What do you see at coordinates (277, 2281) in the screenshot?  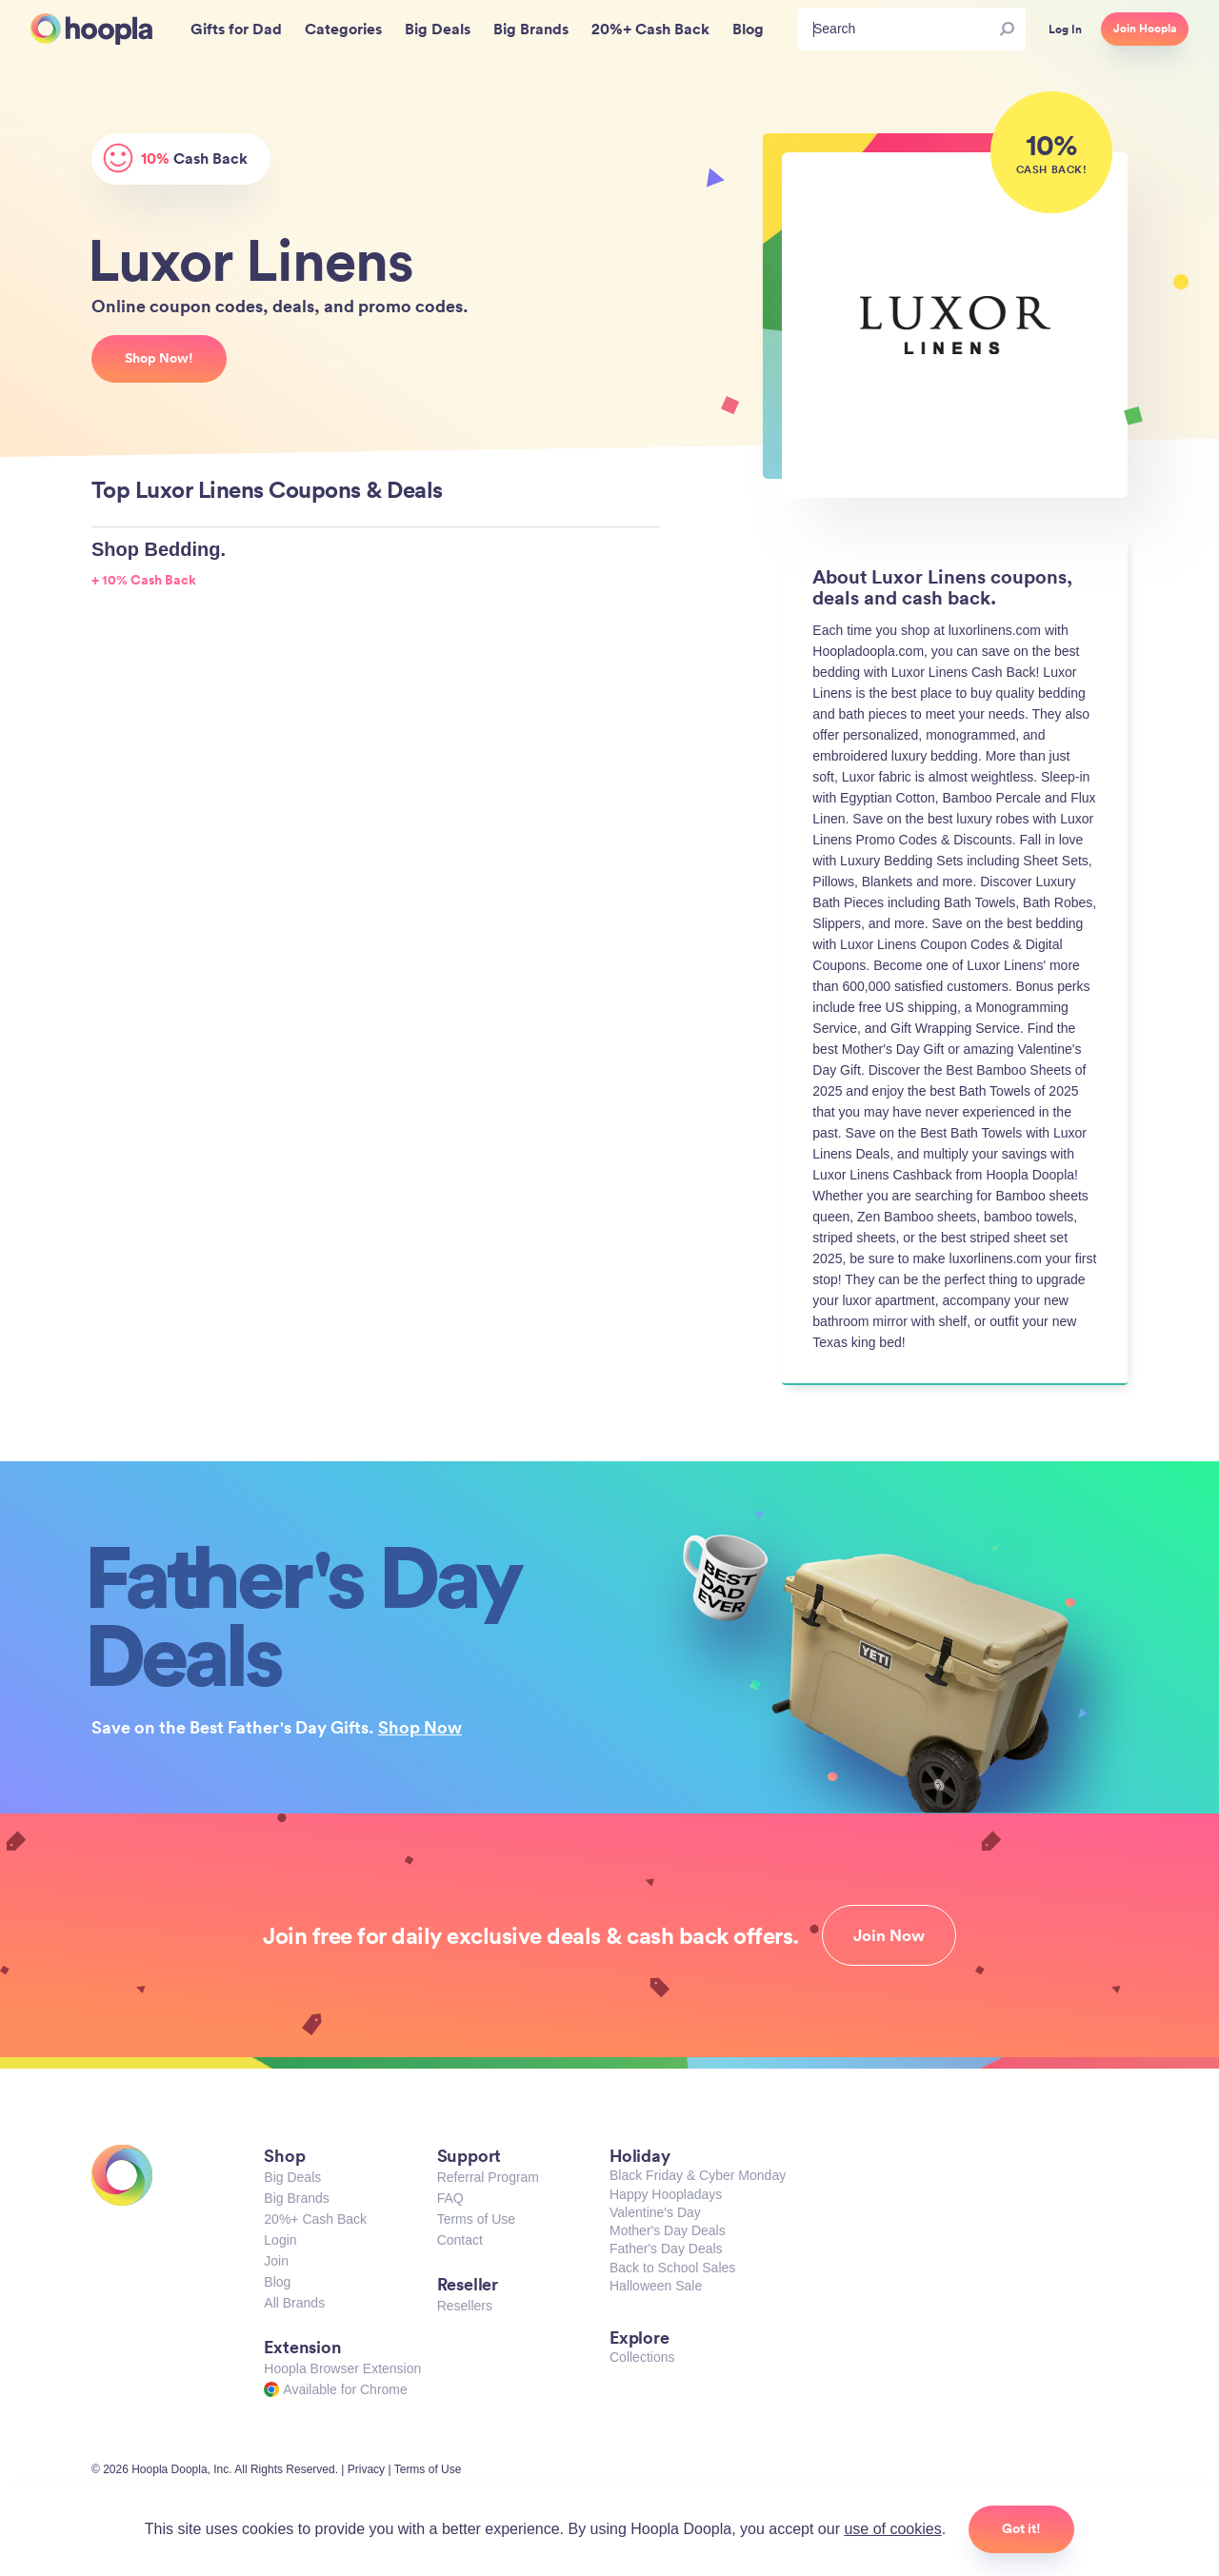 I see `Blog` at bounding box center [277, 2281].